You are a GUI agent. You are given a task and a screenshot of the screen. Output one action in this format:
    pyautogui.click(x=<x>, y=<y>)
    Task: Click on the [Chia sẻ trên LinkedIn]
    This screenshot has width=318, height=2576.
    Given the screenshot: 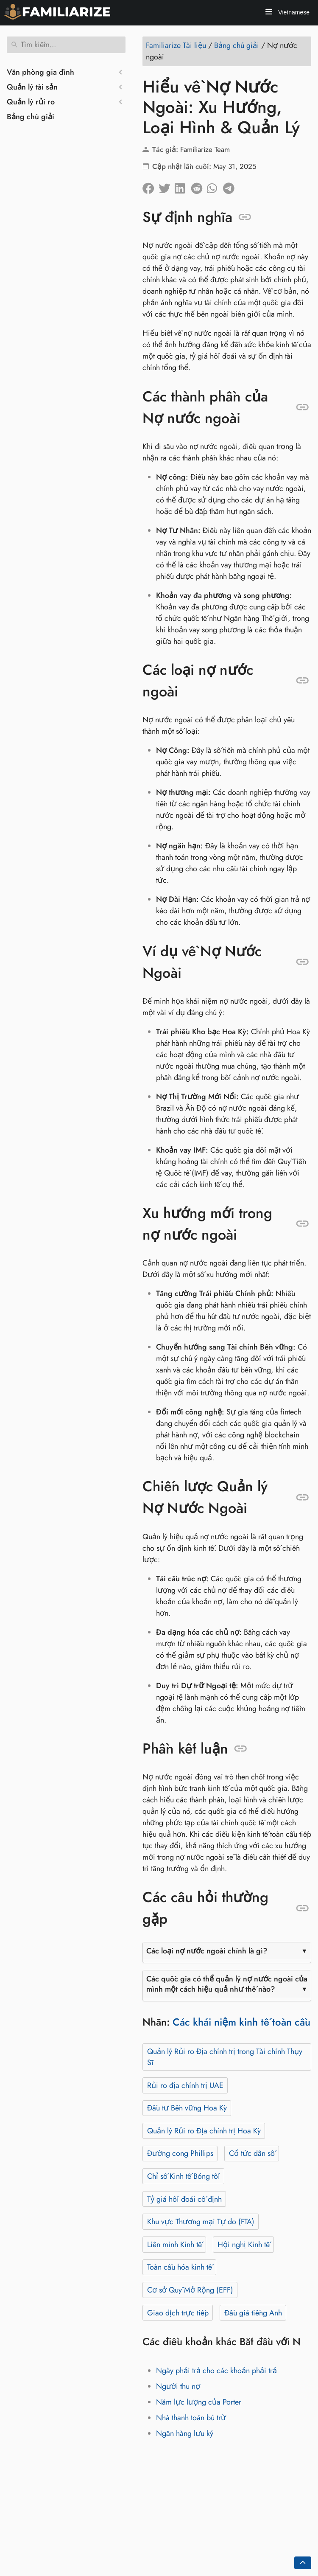 What is the action you would take?
    pyautogui.click(x=183, y=186)
    